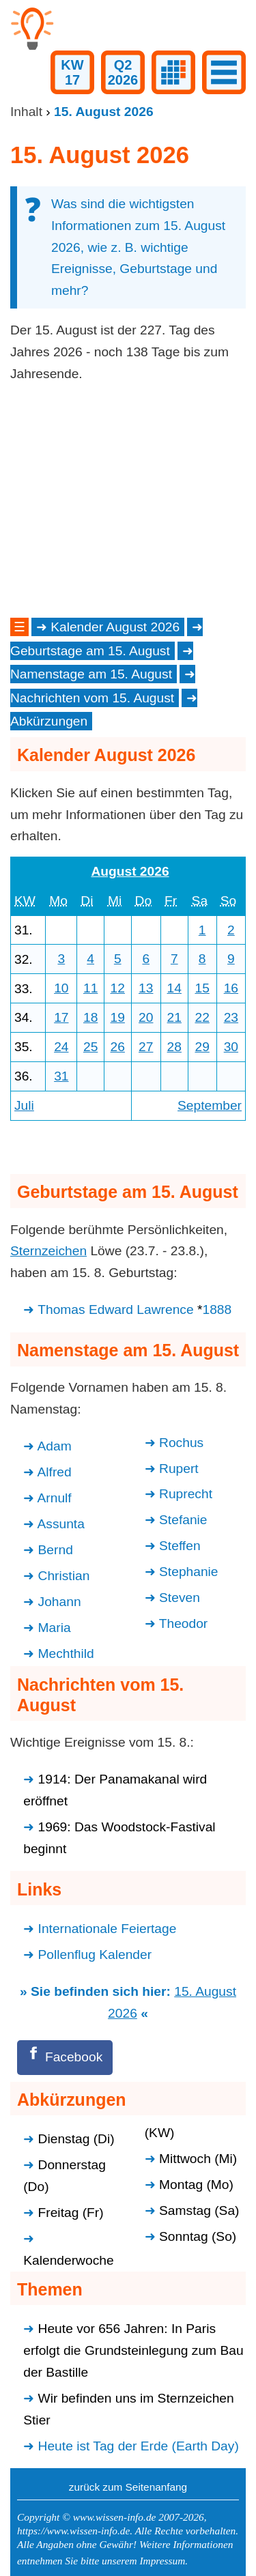  What do you see at coordinates (115, 1309) in the screenshot?
I see `Thomas Edward Lawrence` at bounding box center [115, 1309].